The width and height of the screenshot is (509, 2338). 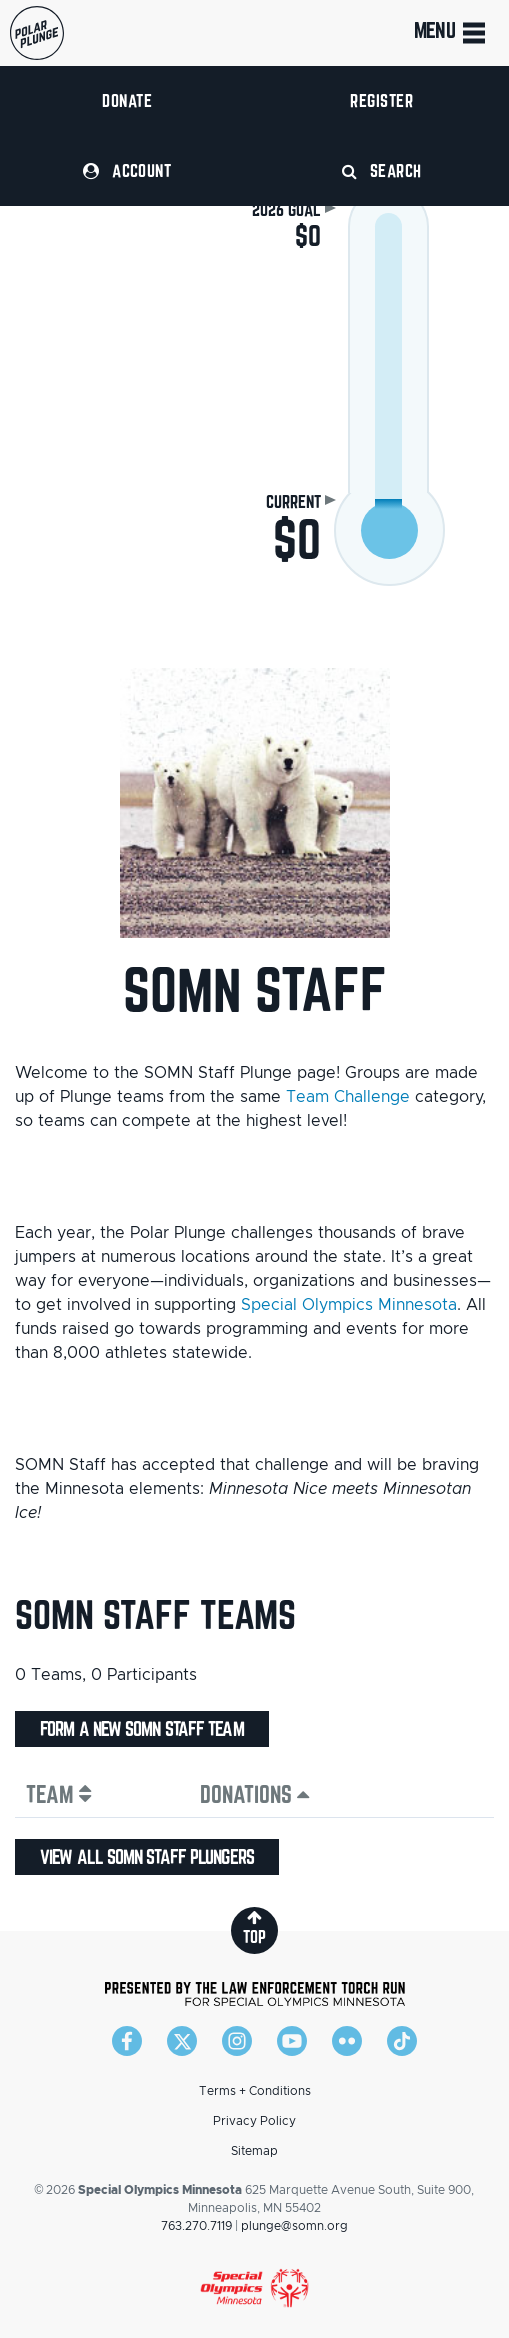 I want to click on Team Challenge, so click(x=348, y=1097).